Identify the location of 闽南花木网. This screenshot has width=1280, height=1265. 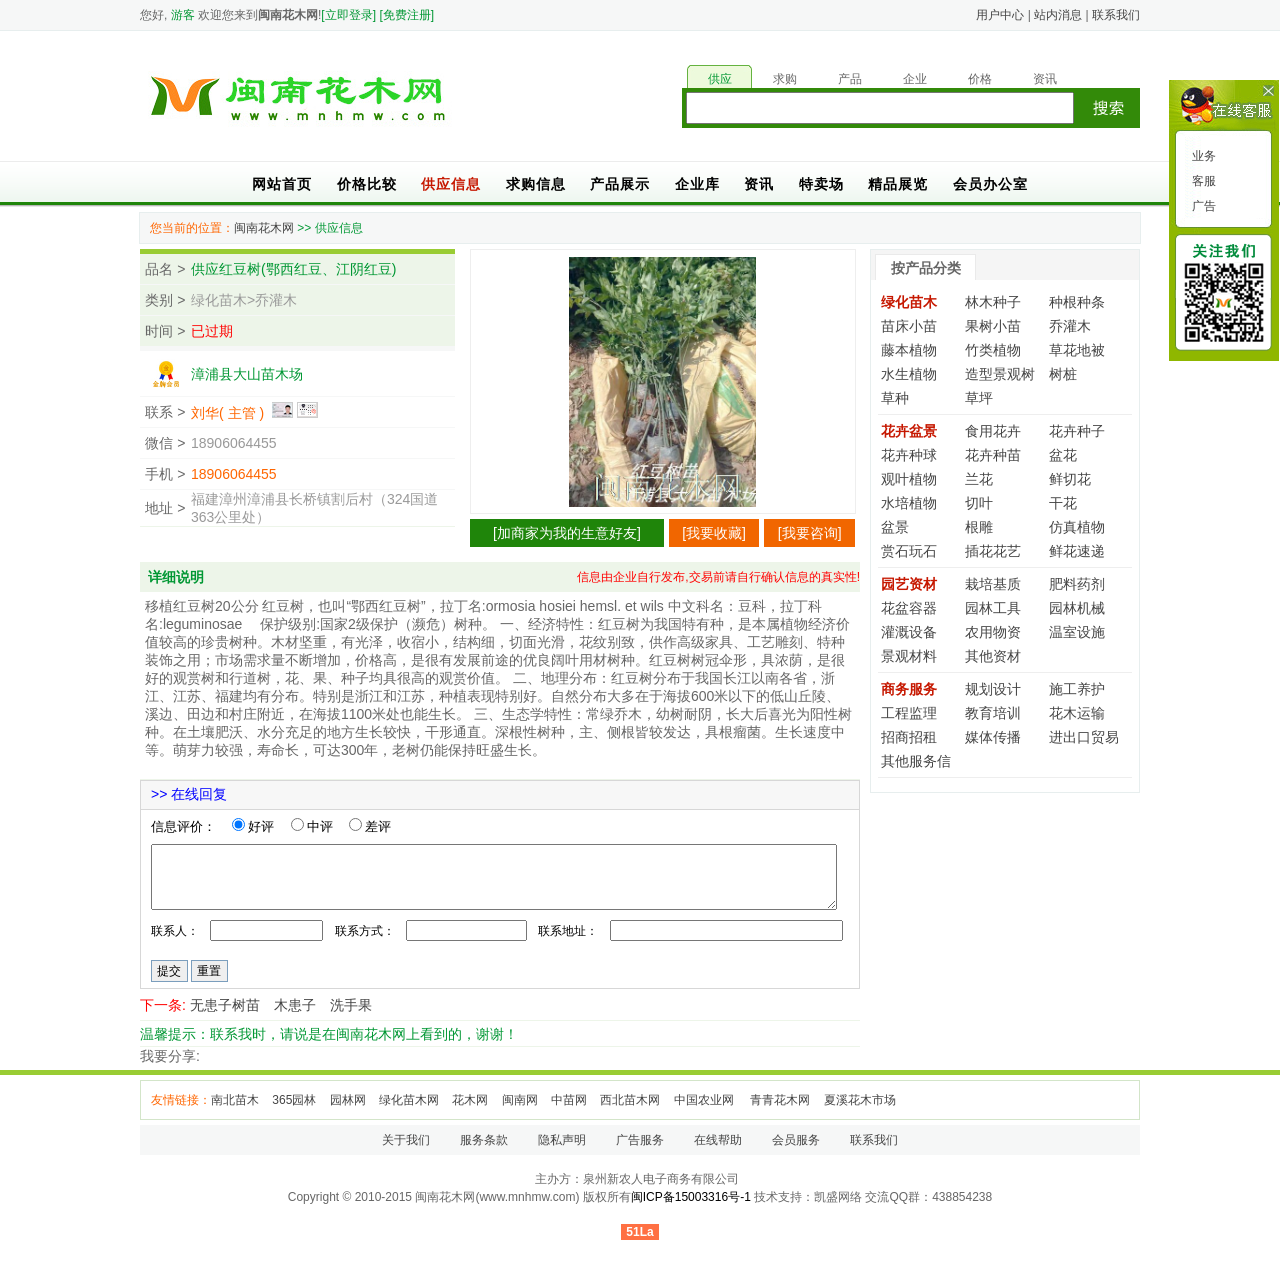
(264, 228).